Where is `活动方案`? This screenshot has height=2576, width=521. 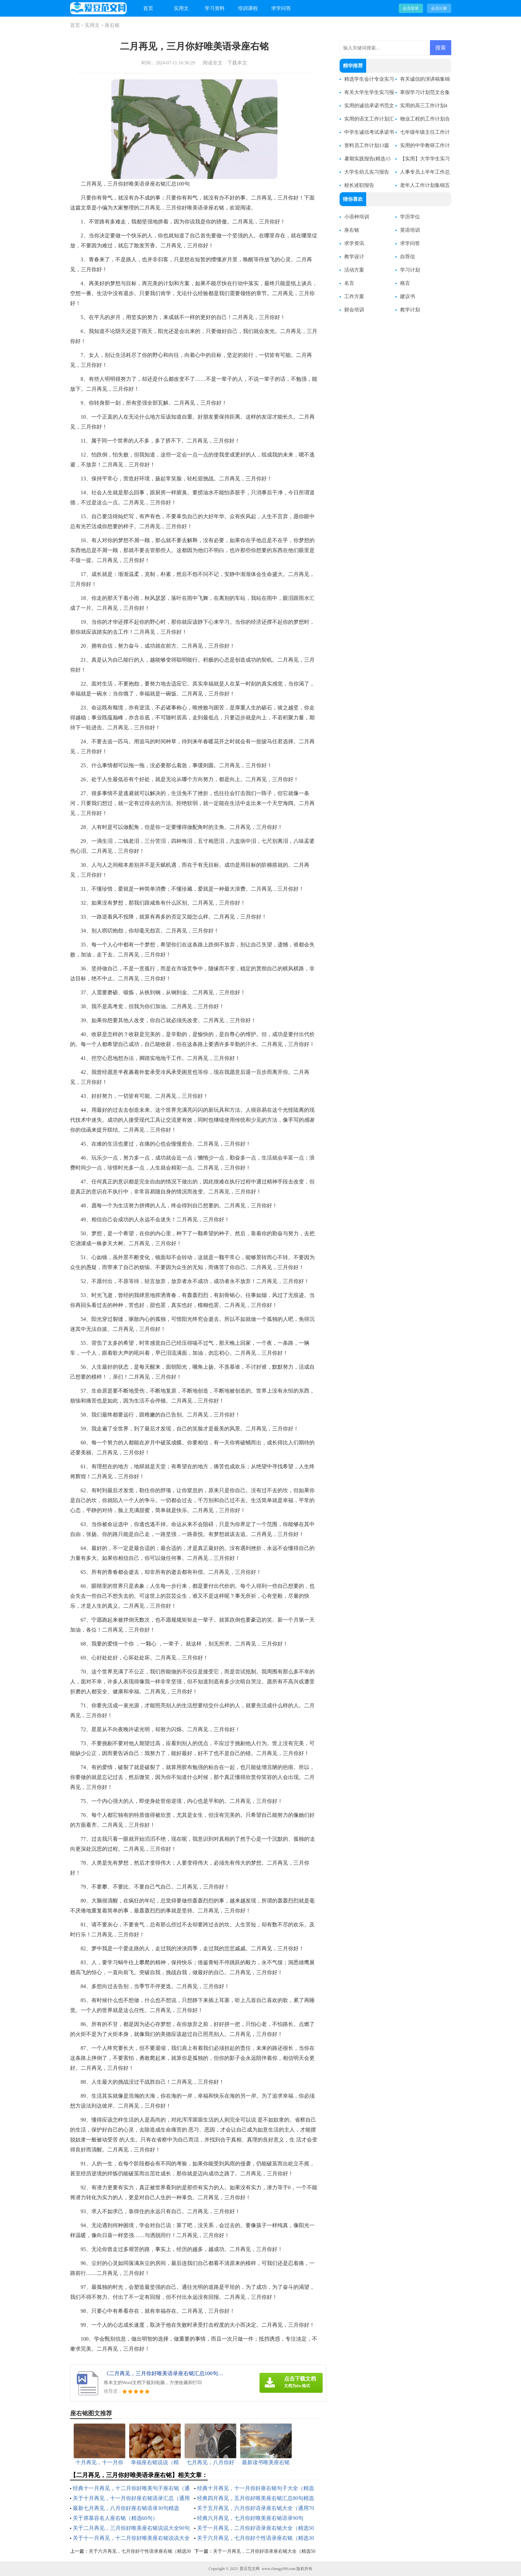
活动方案 is located at coordinates (354, 270).